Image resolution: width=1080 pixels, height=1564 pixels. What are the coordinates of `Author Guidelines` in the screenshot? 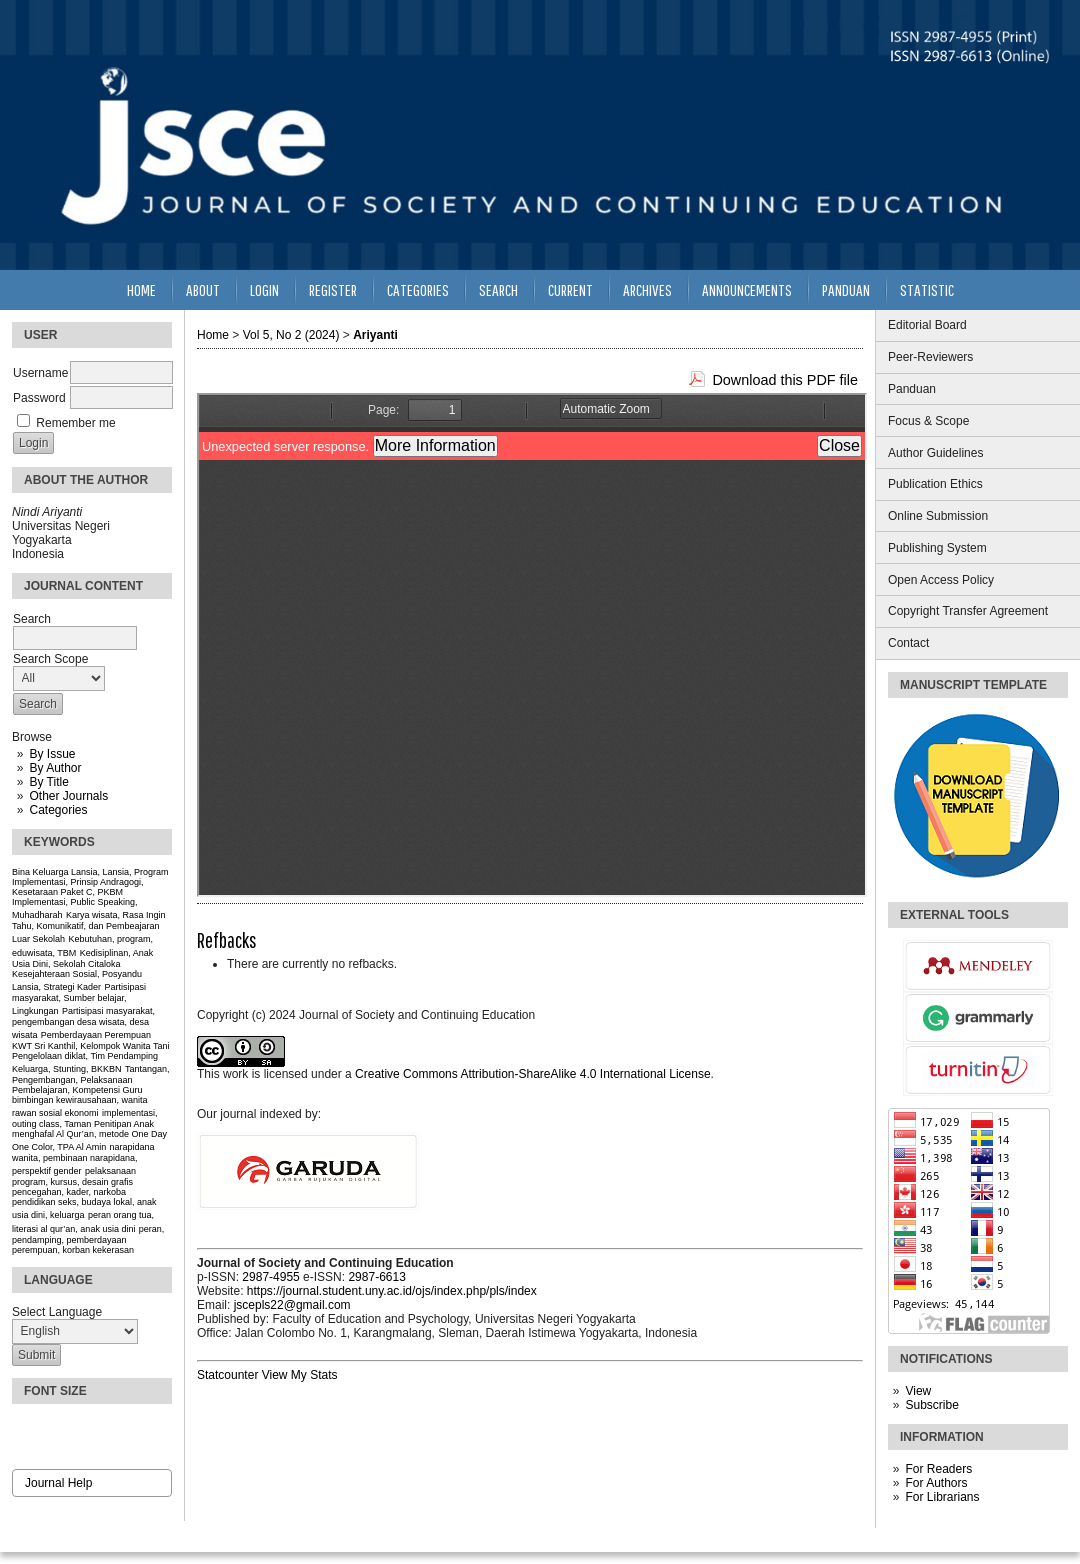 It's located at (935, 453).